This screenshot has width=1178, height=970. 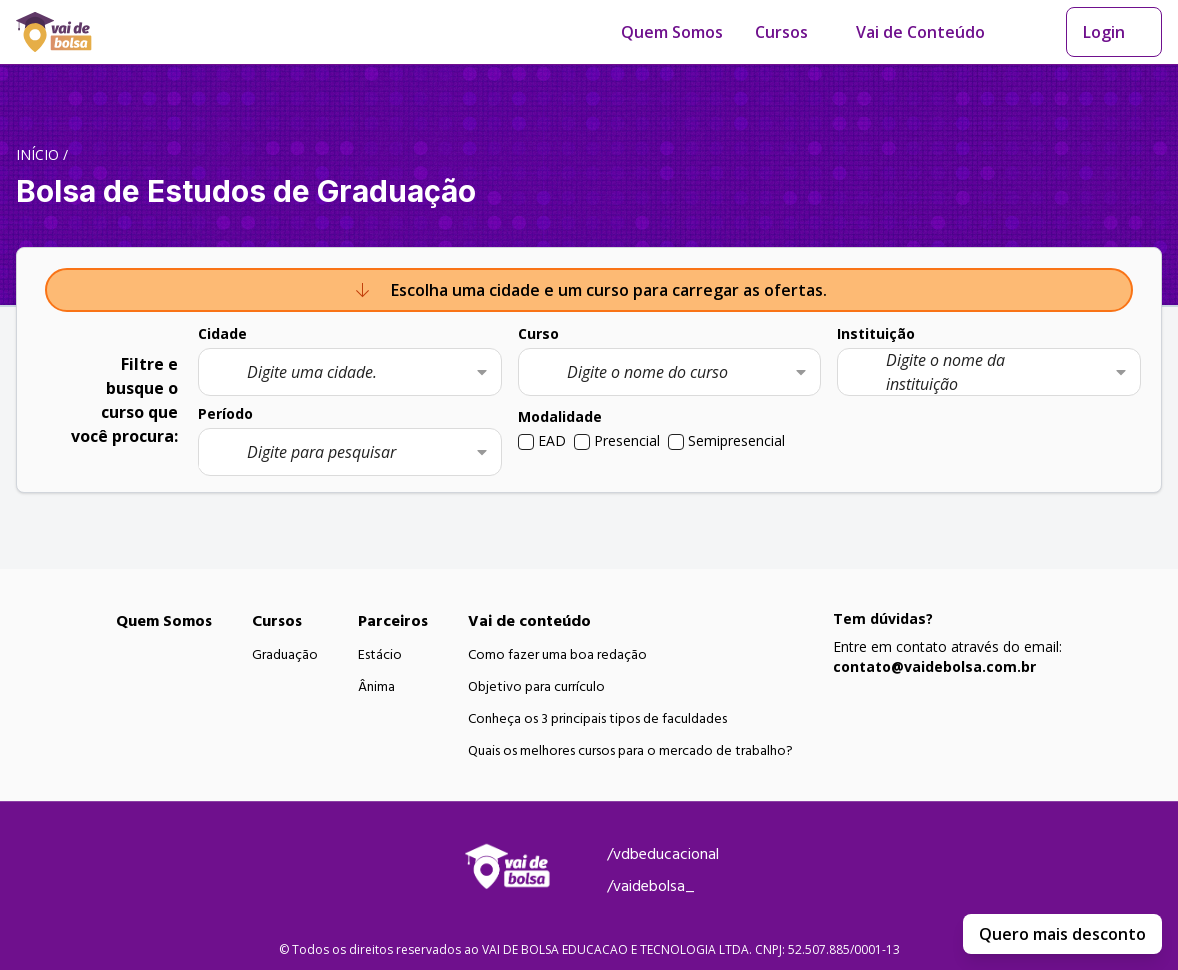 I want to click on Como fazer uma boa redação, so click(x=557, y=655).